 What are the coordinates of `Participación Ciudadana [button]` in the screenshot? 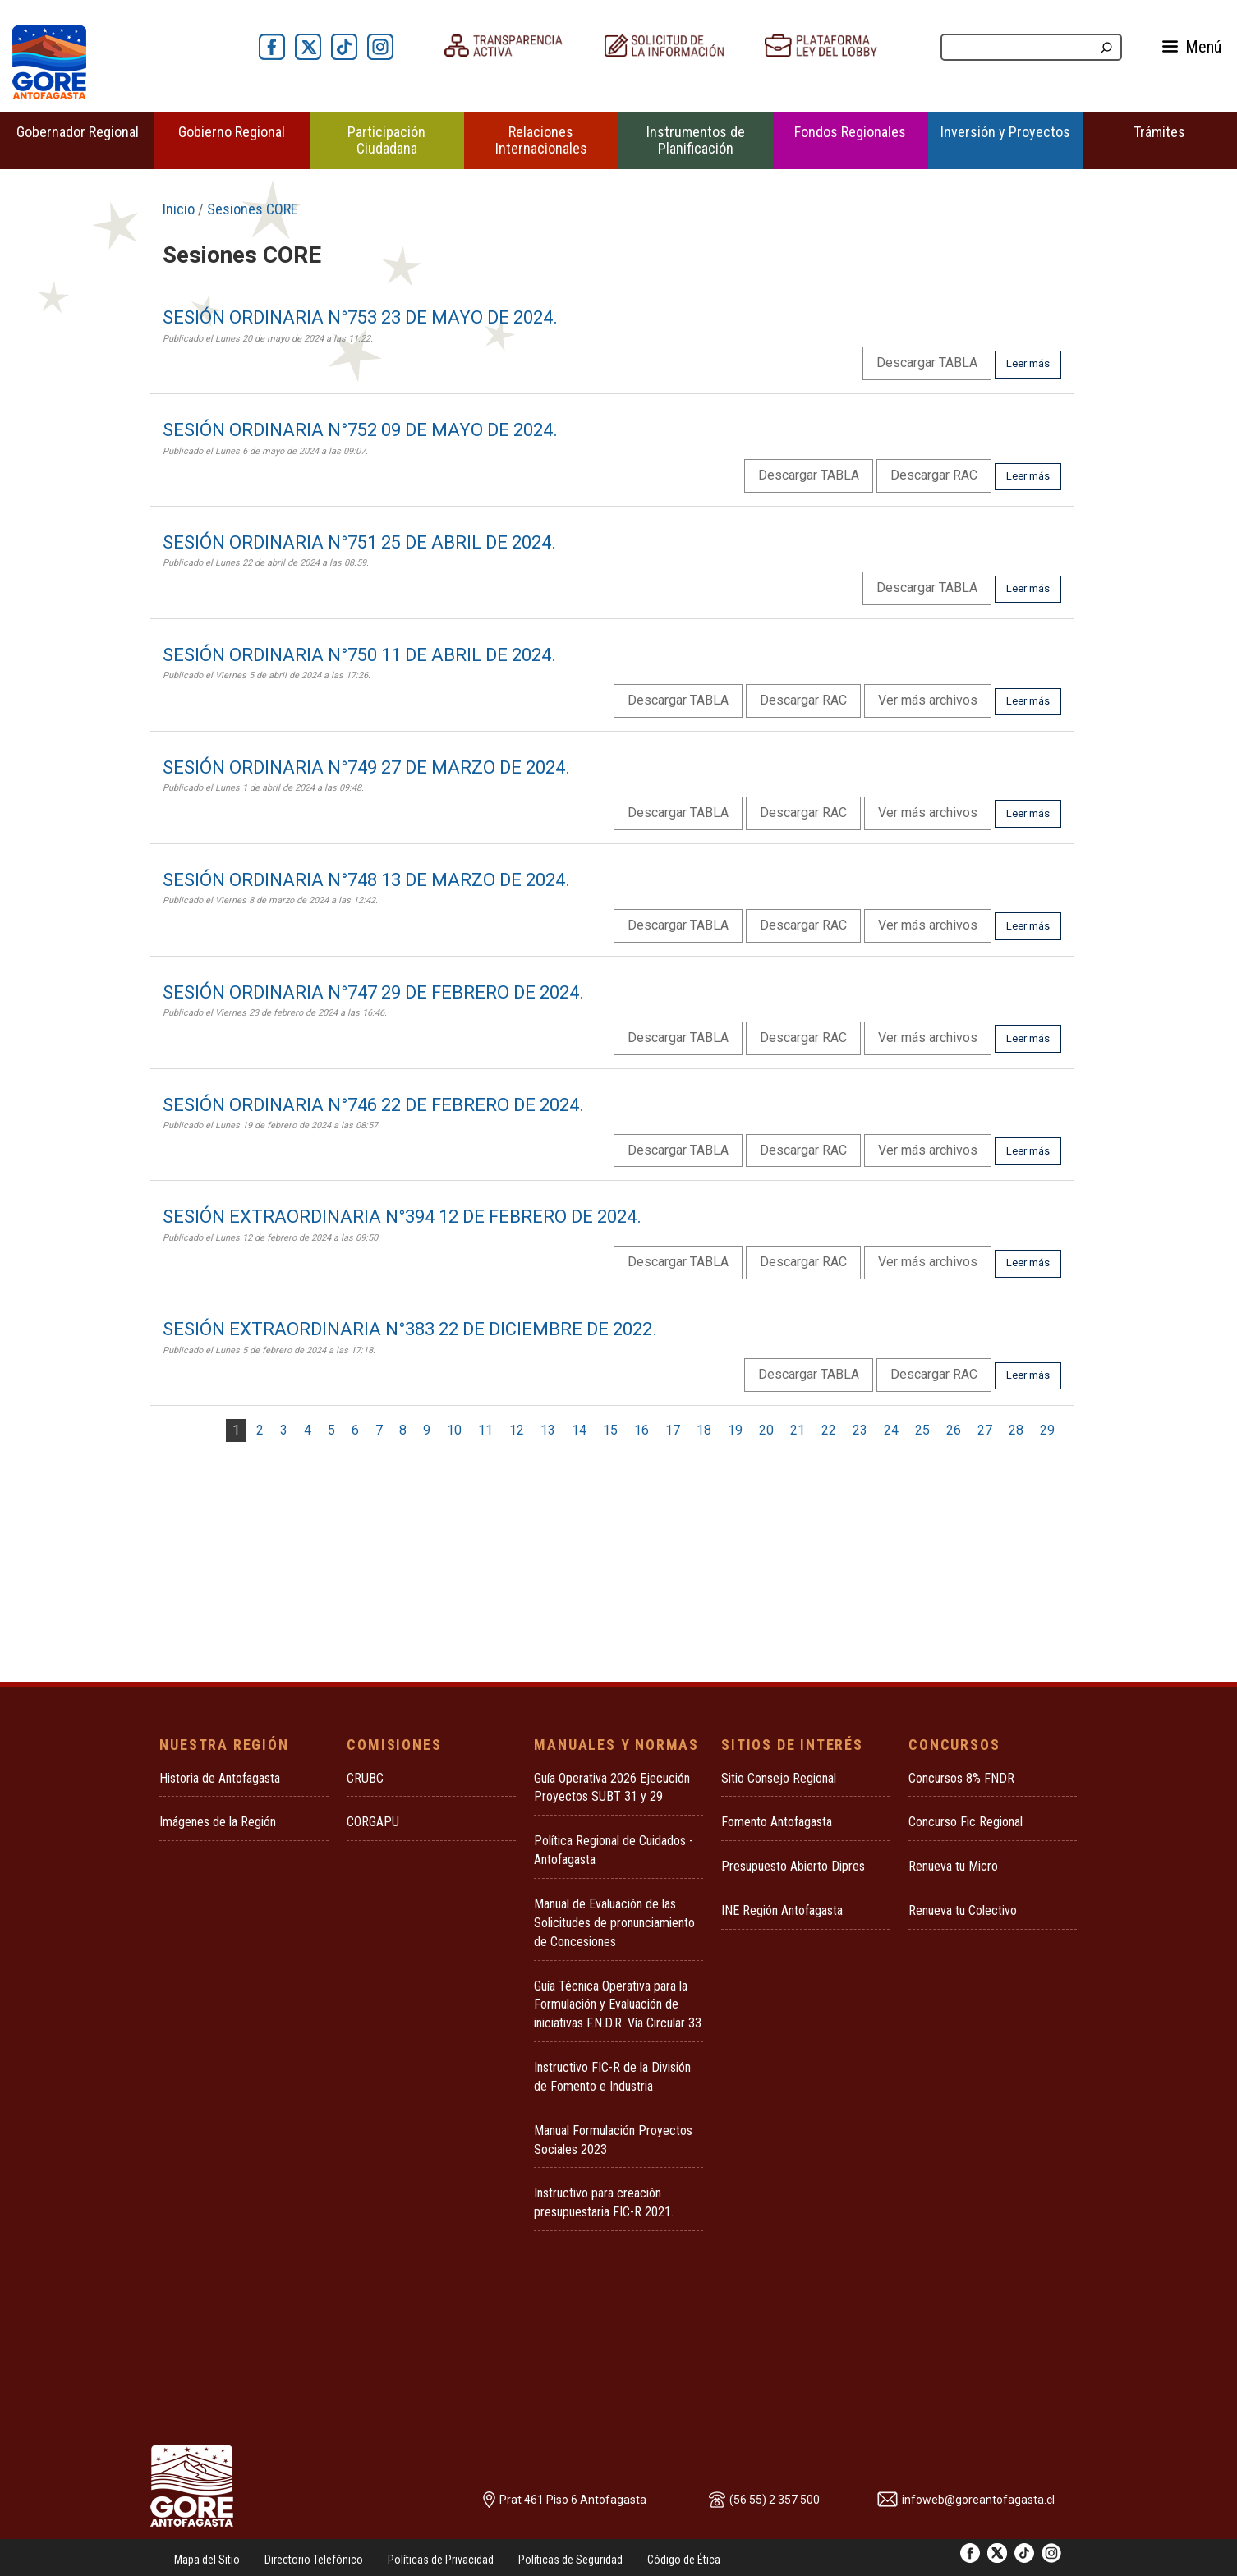 It's located at (386, 140).